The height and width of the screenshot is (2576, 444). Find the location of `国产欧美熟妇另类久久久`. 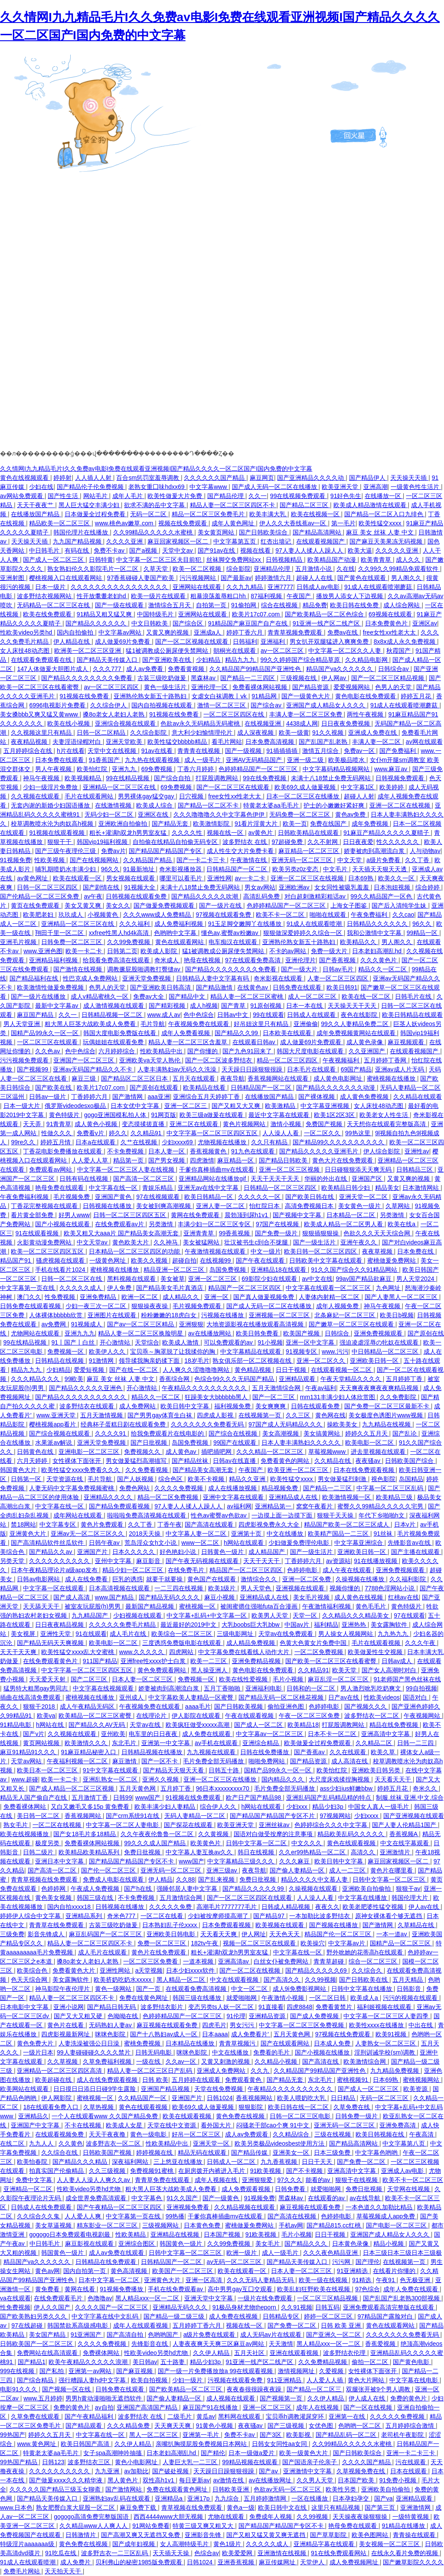

国产欧美熟妇另类久久久 is located at coordinates (34, 2316).